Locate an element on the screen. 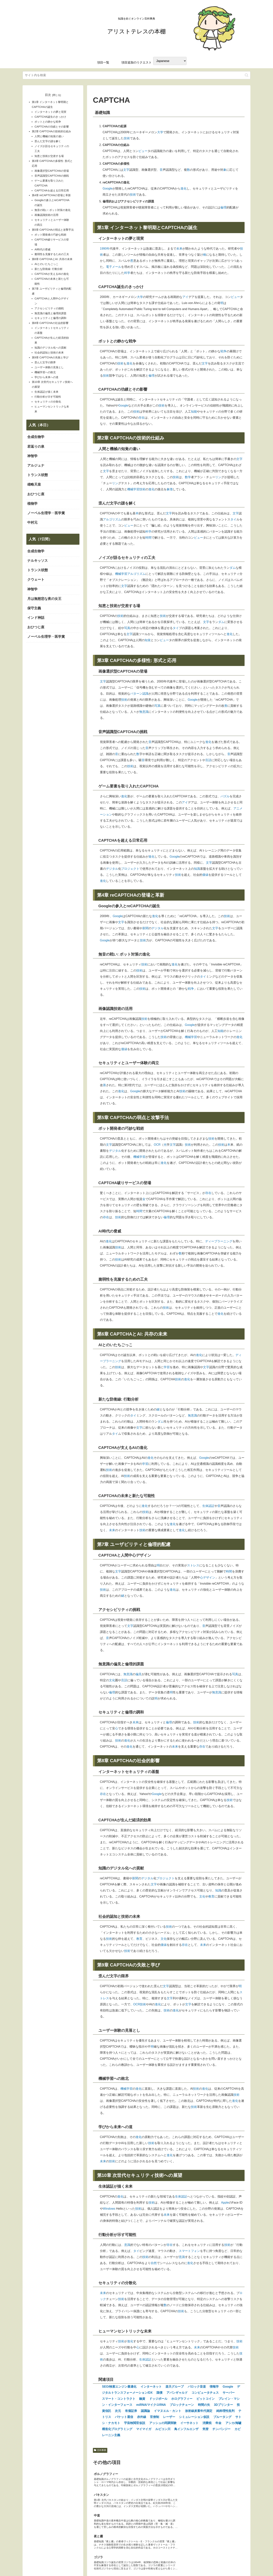 The height and width of the screenshot is (2576, 273). 倫理 is located at coordinates (106, 201).